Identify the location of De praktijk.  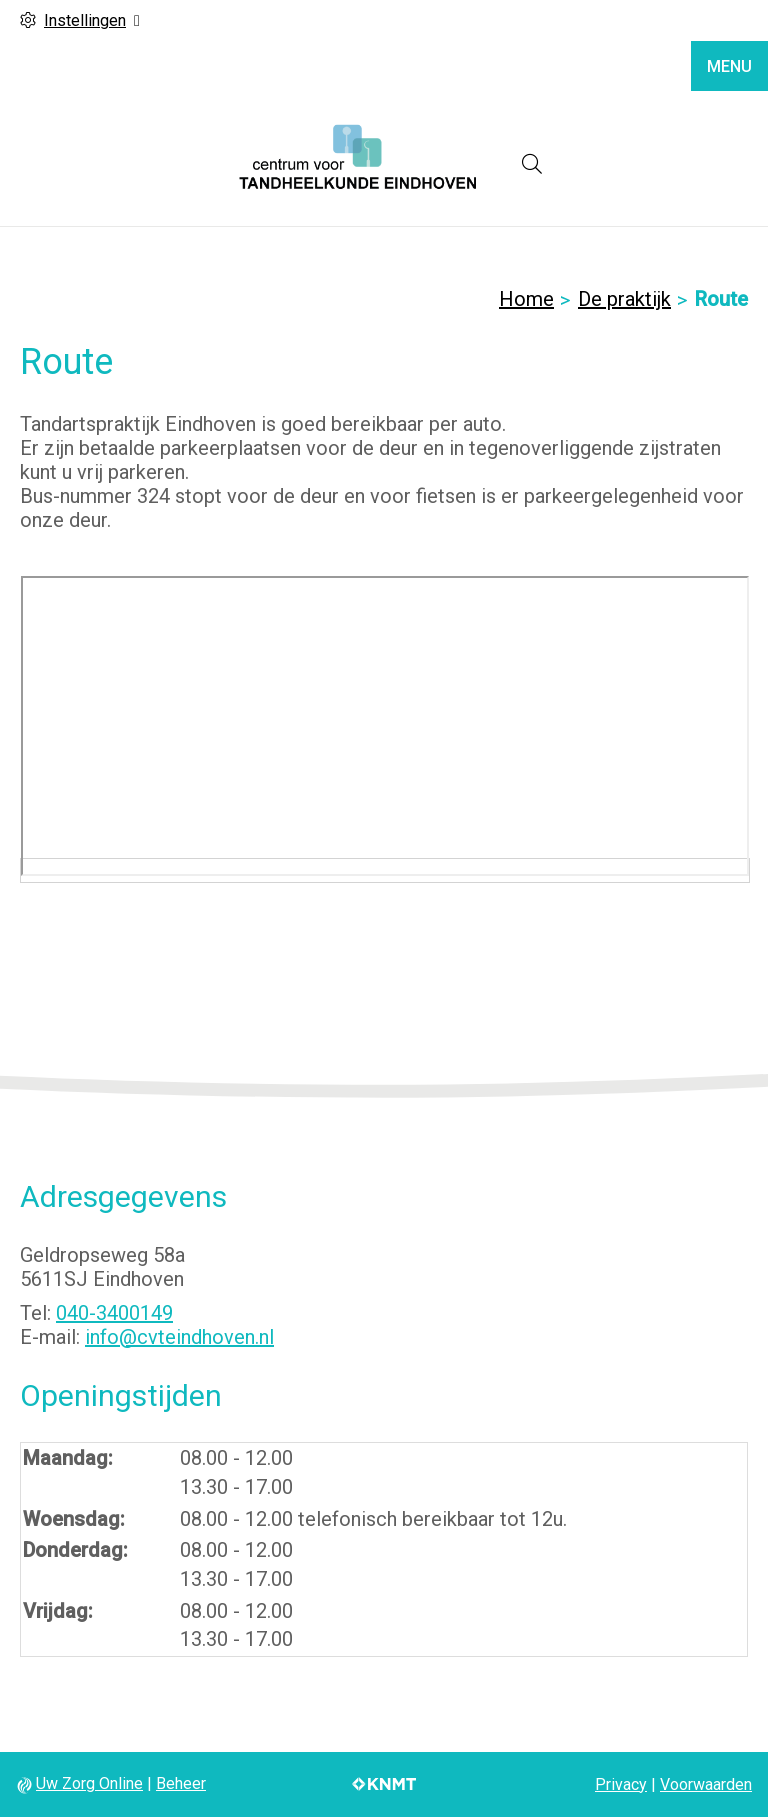
(624, 299).